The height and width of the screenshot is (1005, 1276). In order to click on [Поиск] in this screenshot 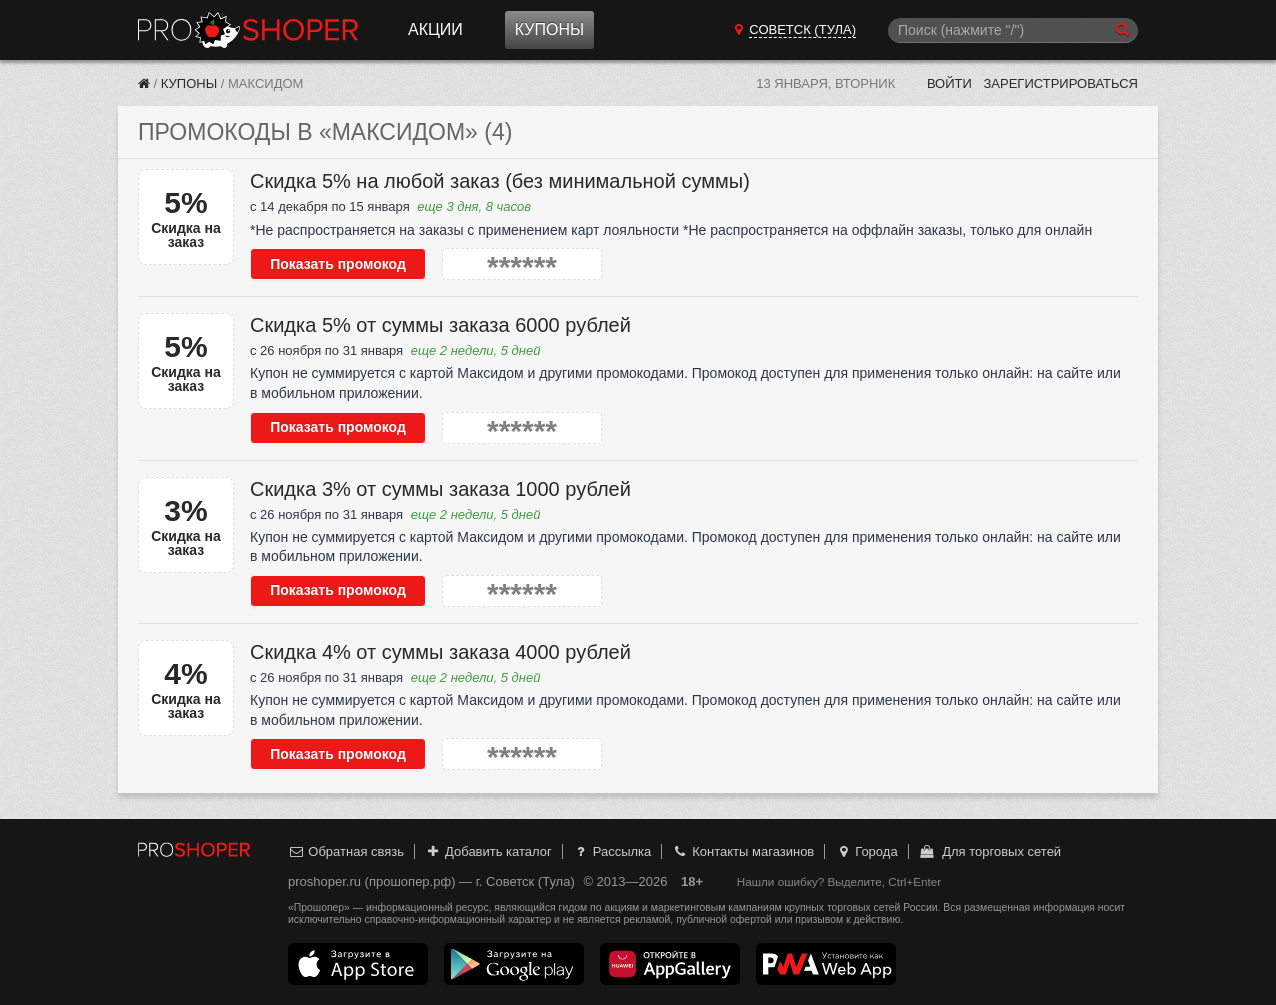, I will do `click(1013, 30)`.